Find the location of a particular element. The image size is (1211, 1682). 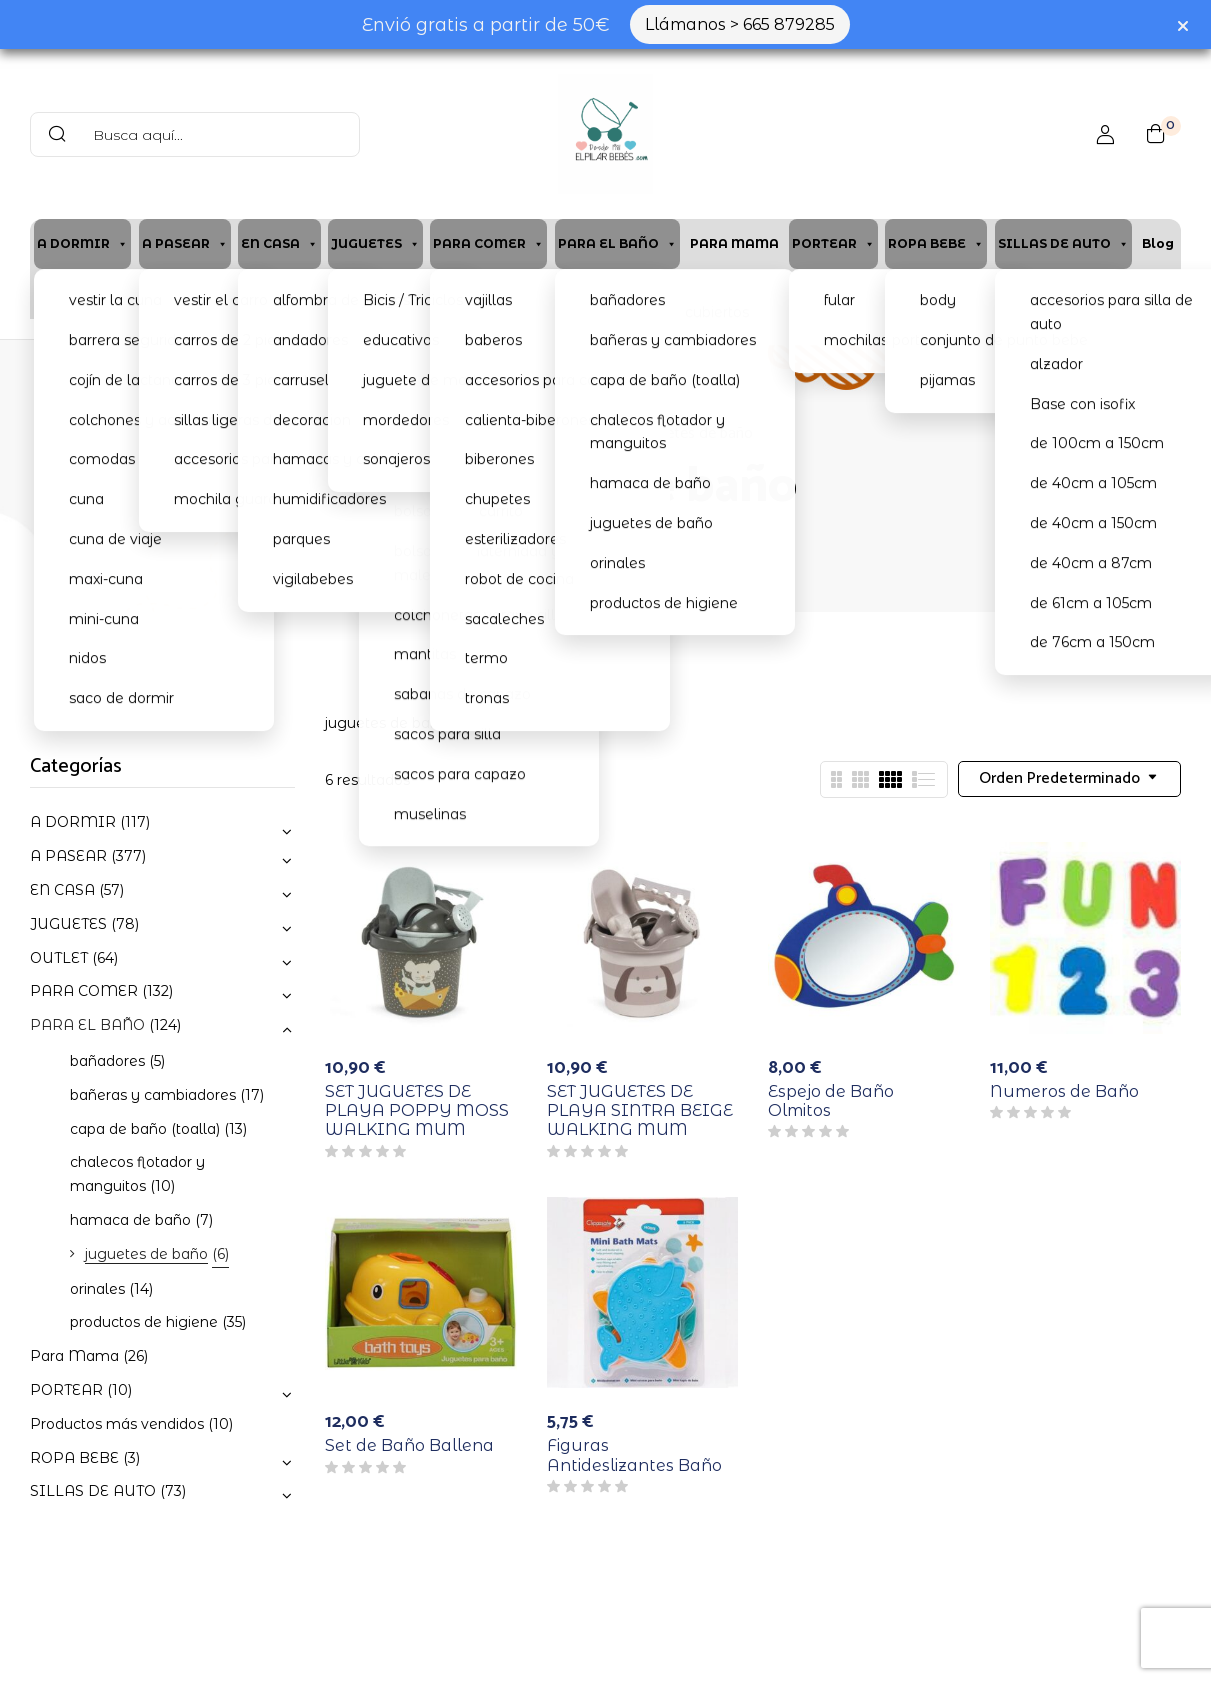

Espejo de Baño Olmitos is located at coordinates (831, 1101).